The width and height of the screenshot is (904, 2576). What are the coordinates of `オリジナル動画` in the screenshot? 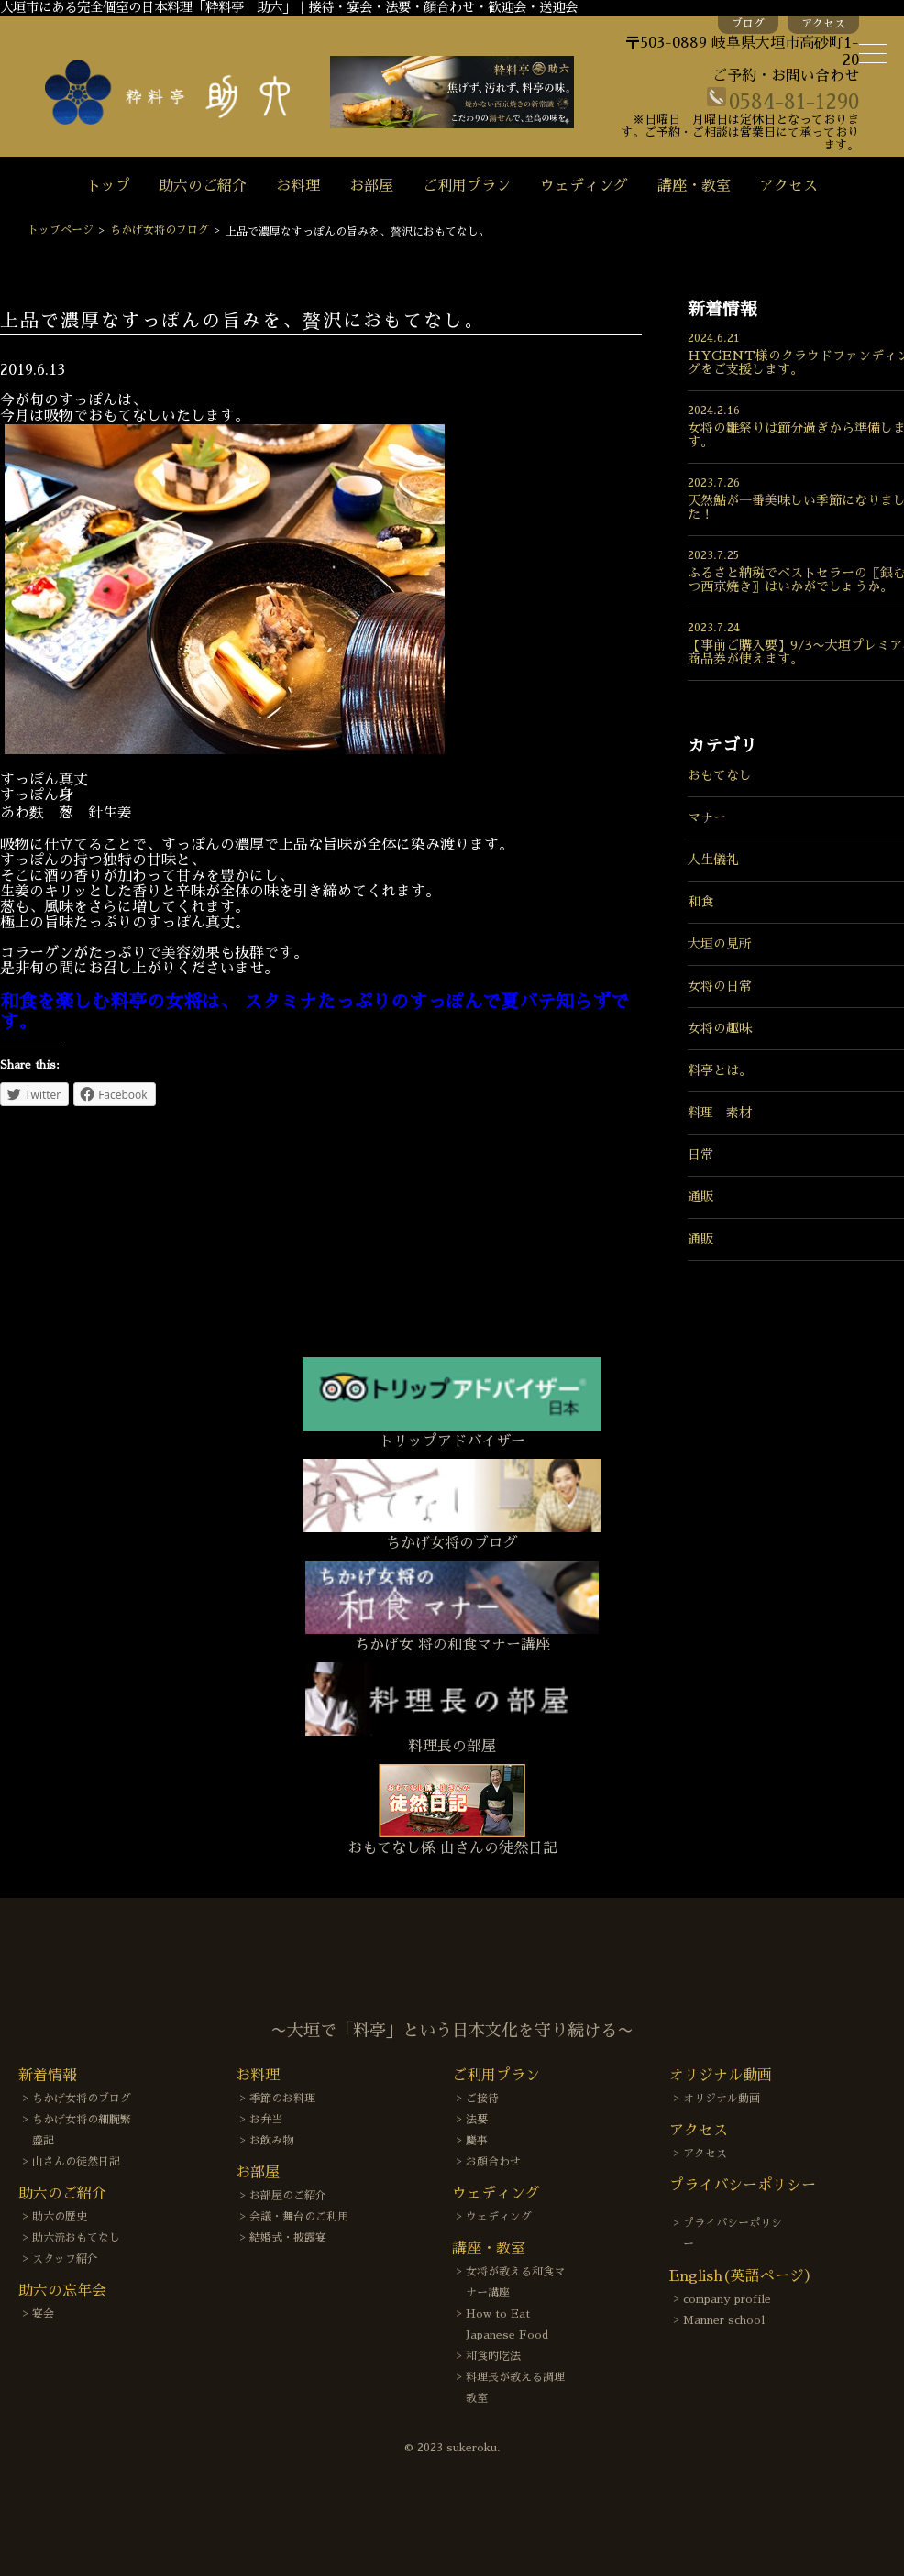 It's located at (721, 2098).